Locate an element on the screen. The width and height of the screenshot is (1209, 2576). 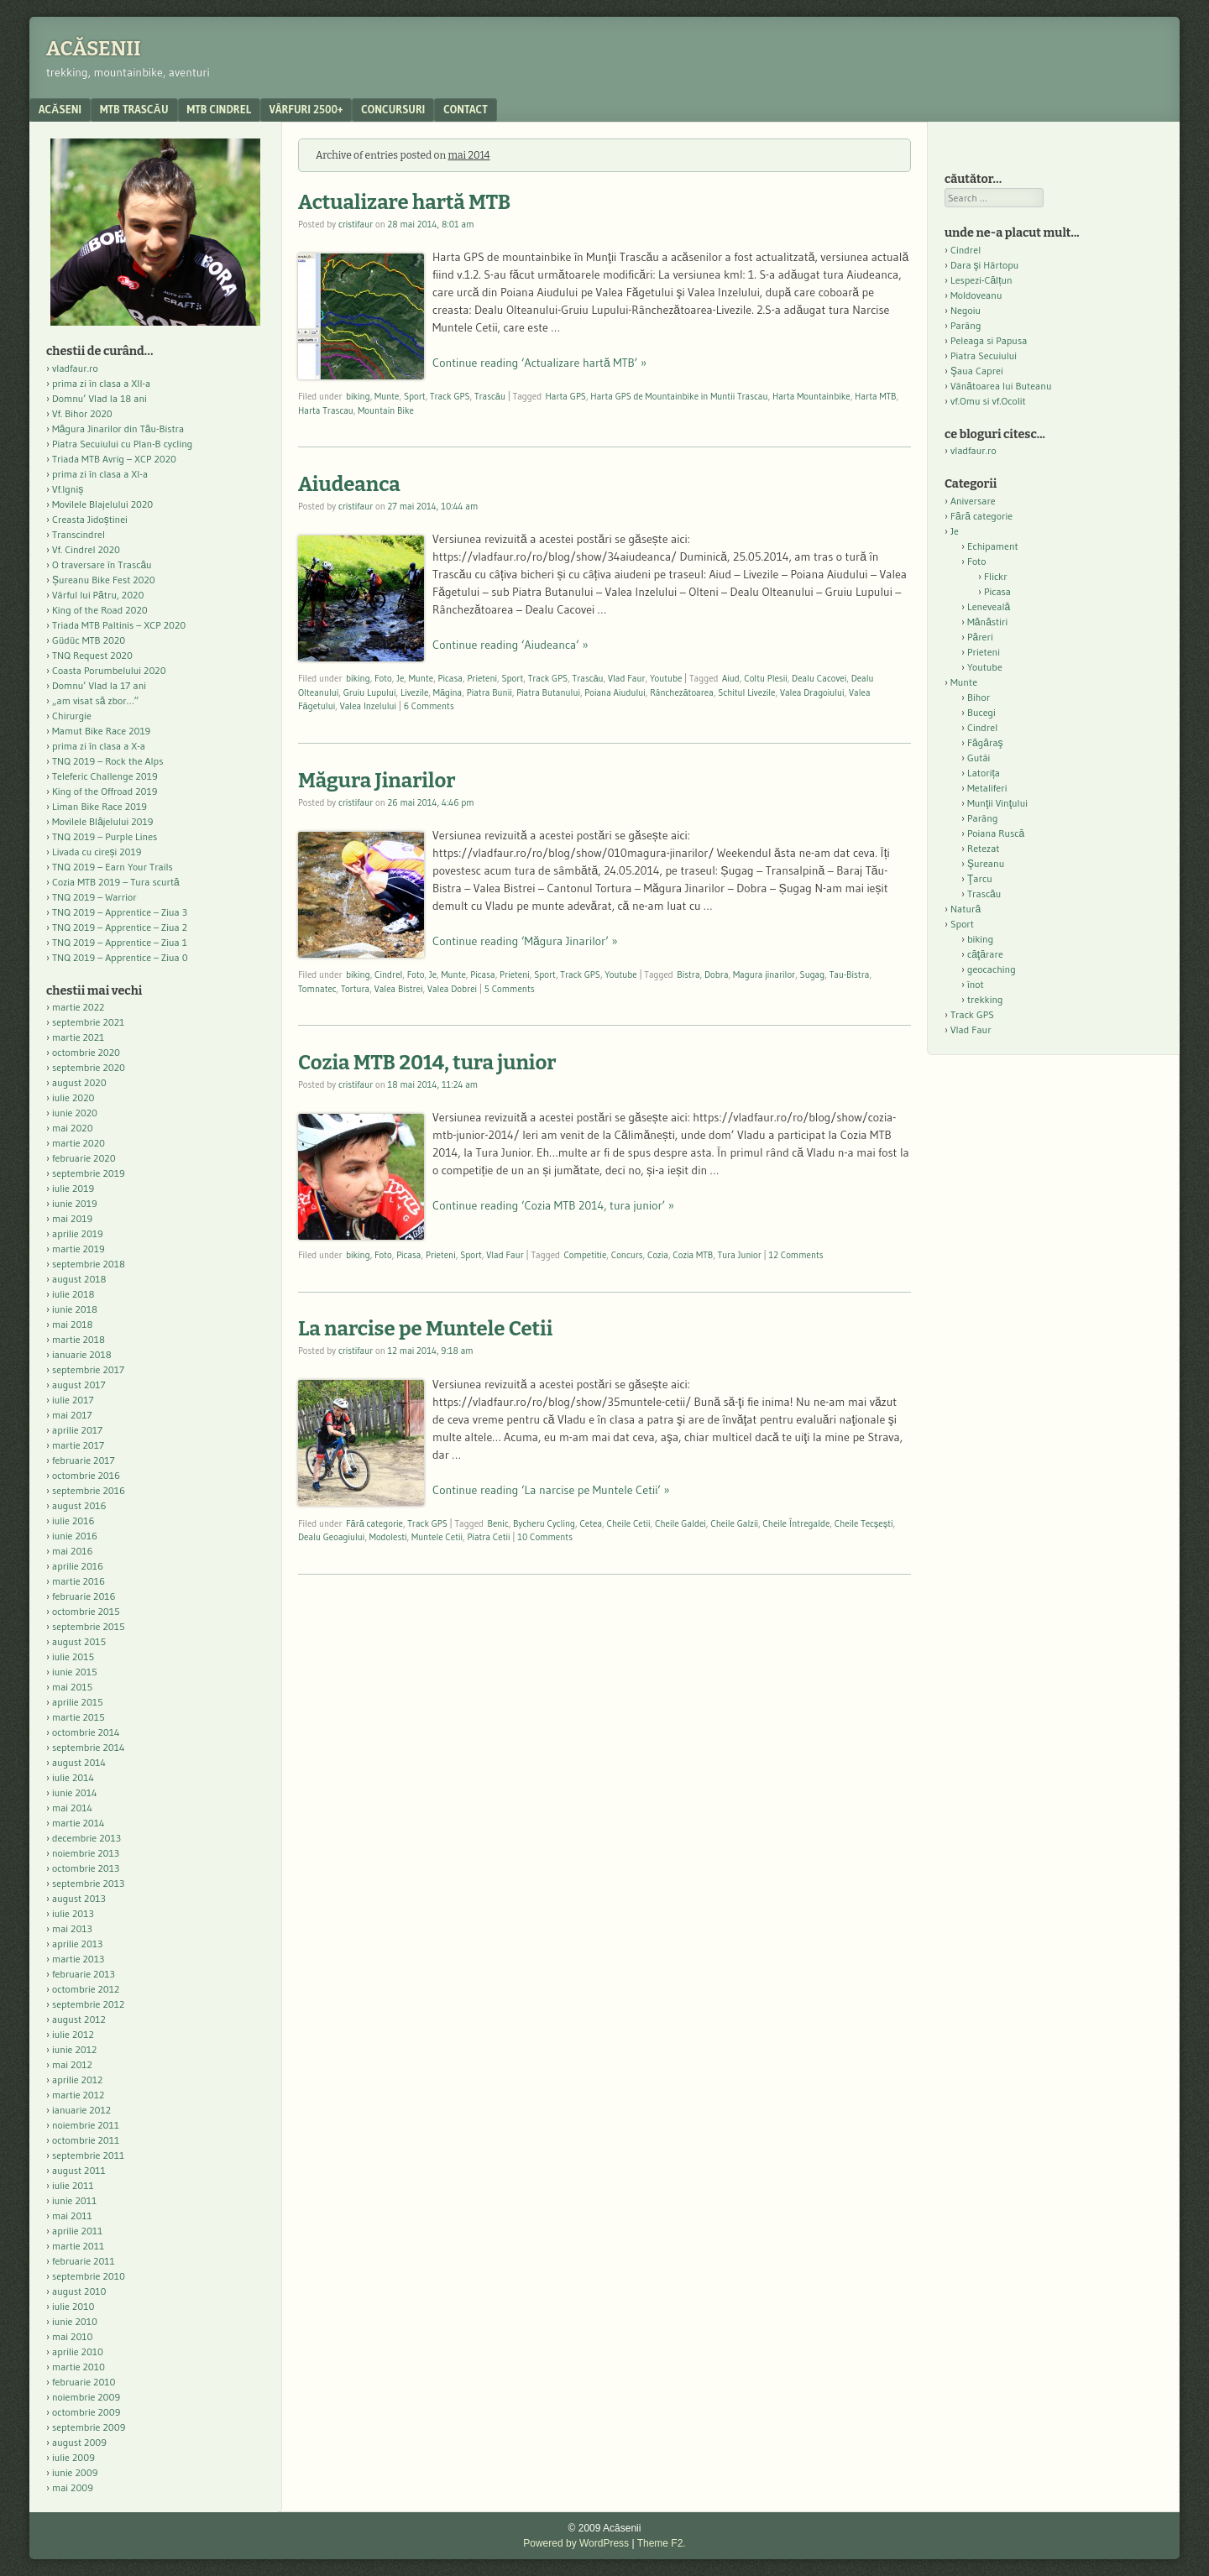
Dara şi Hârtopu is located at coordinates (984, 265).